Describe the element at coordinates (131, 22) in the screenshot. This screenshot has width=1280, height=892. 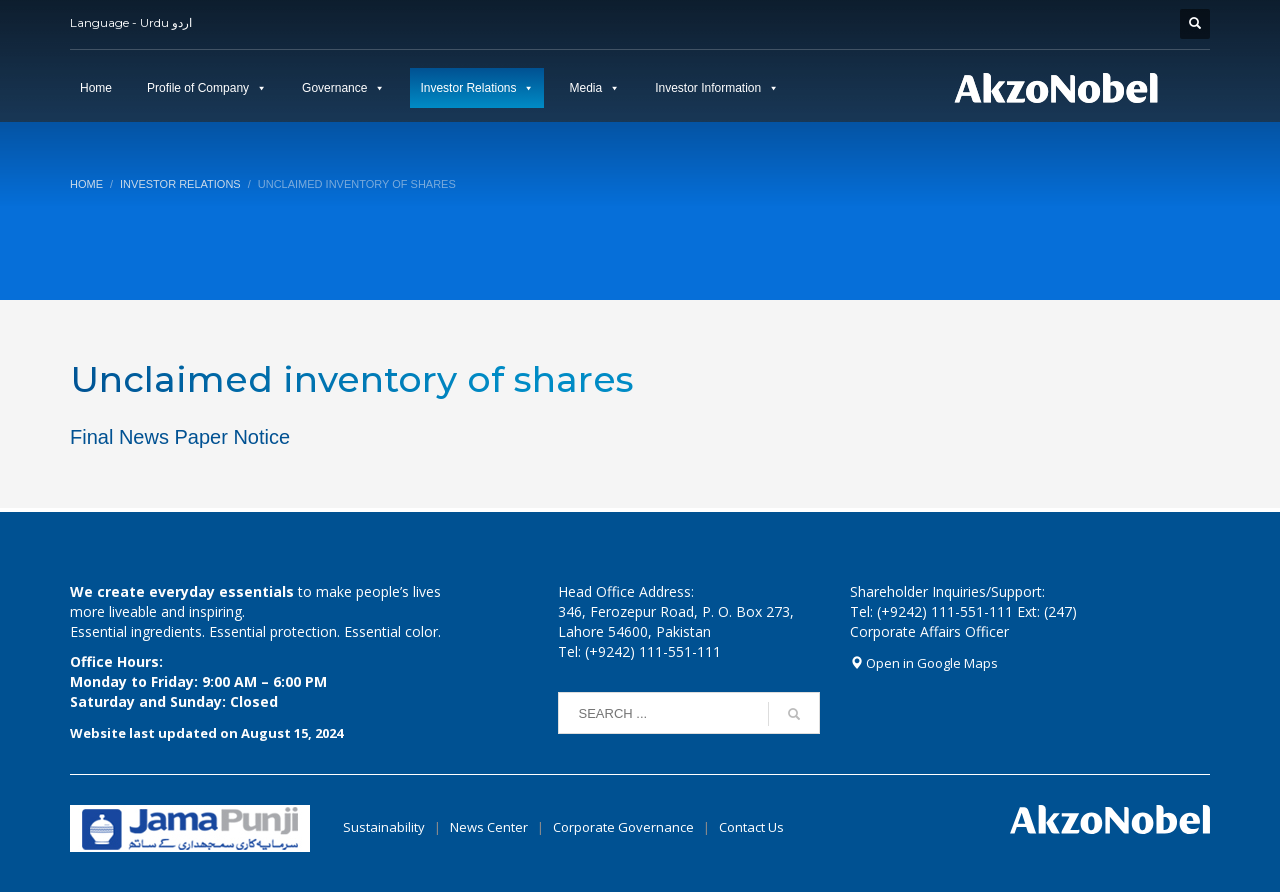
I see `Language - Urdu اردو` at that location.